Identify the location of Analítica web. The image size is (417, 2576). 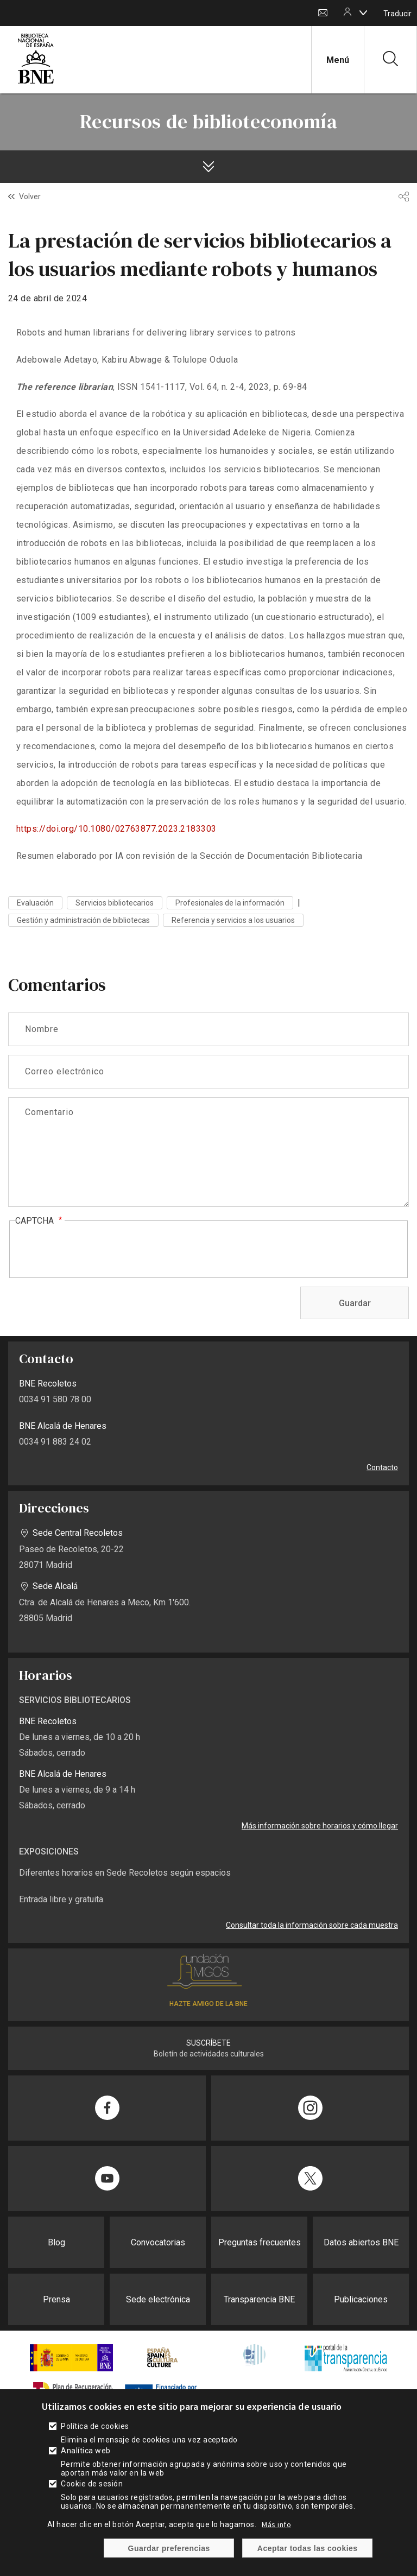
(85, 2450).